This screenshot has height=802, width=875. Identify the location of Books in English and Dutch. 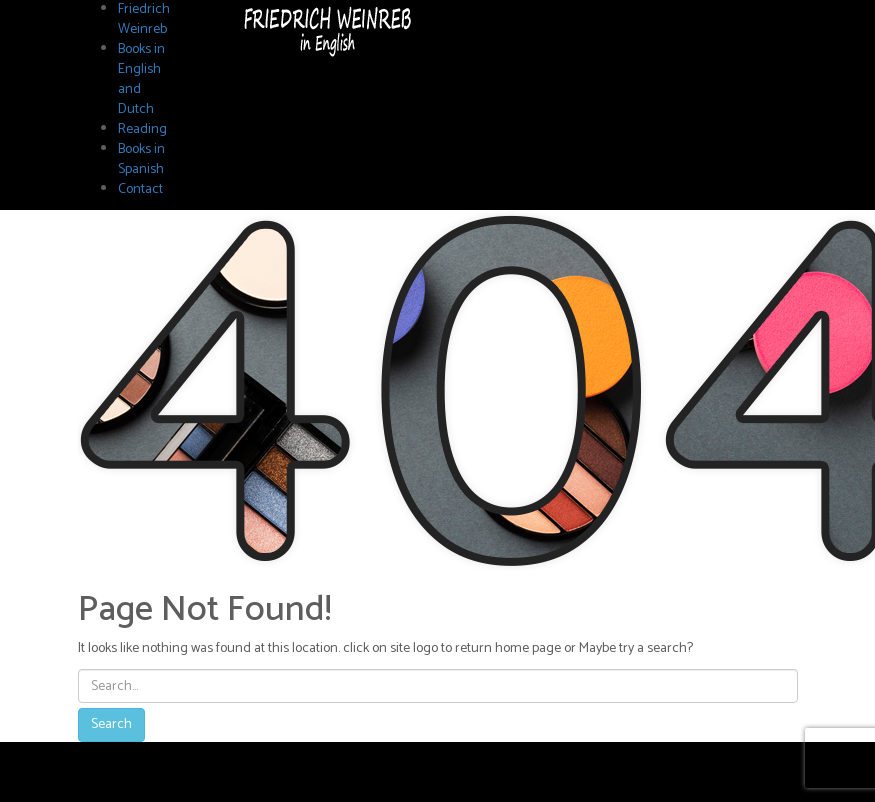
(141, 79).